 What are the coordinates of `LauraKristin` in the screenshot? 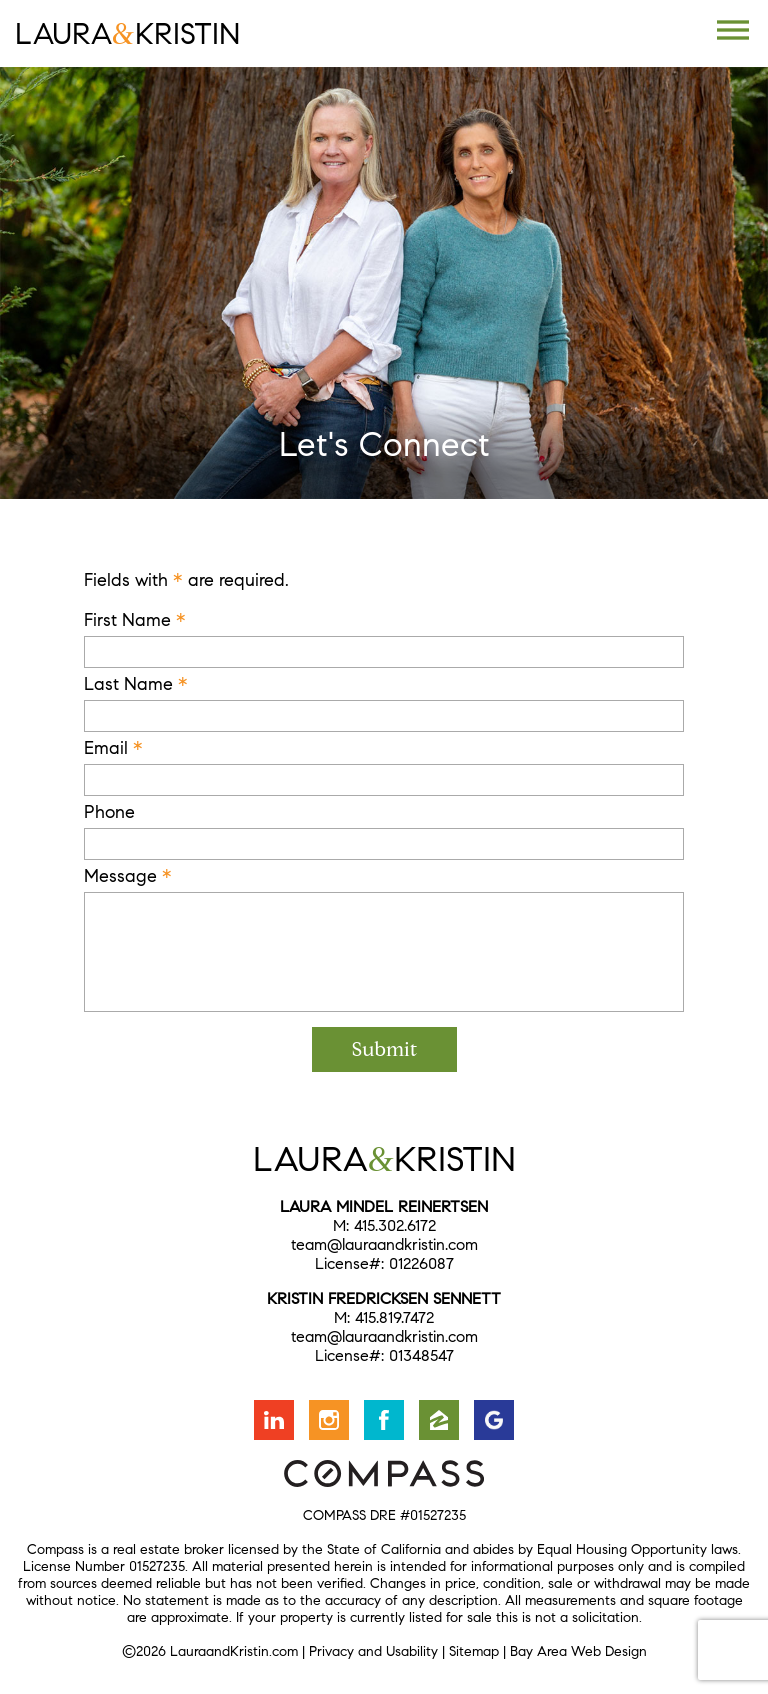 It's located at (127, 33).